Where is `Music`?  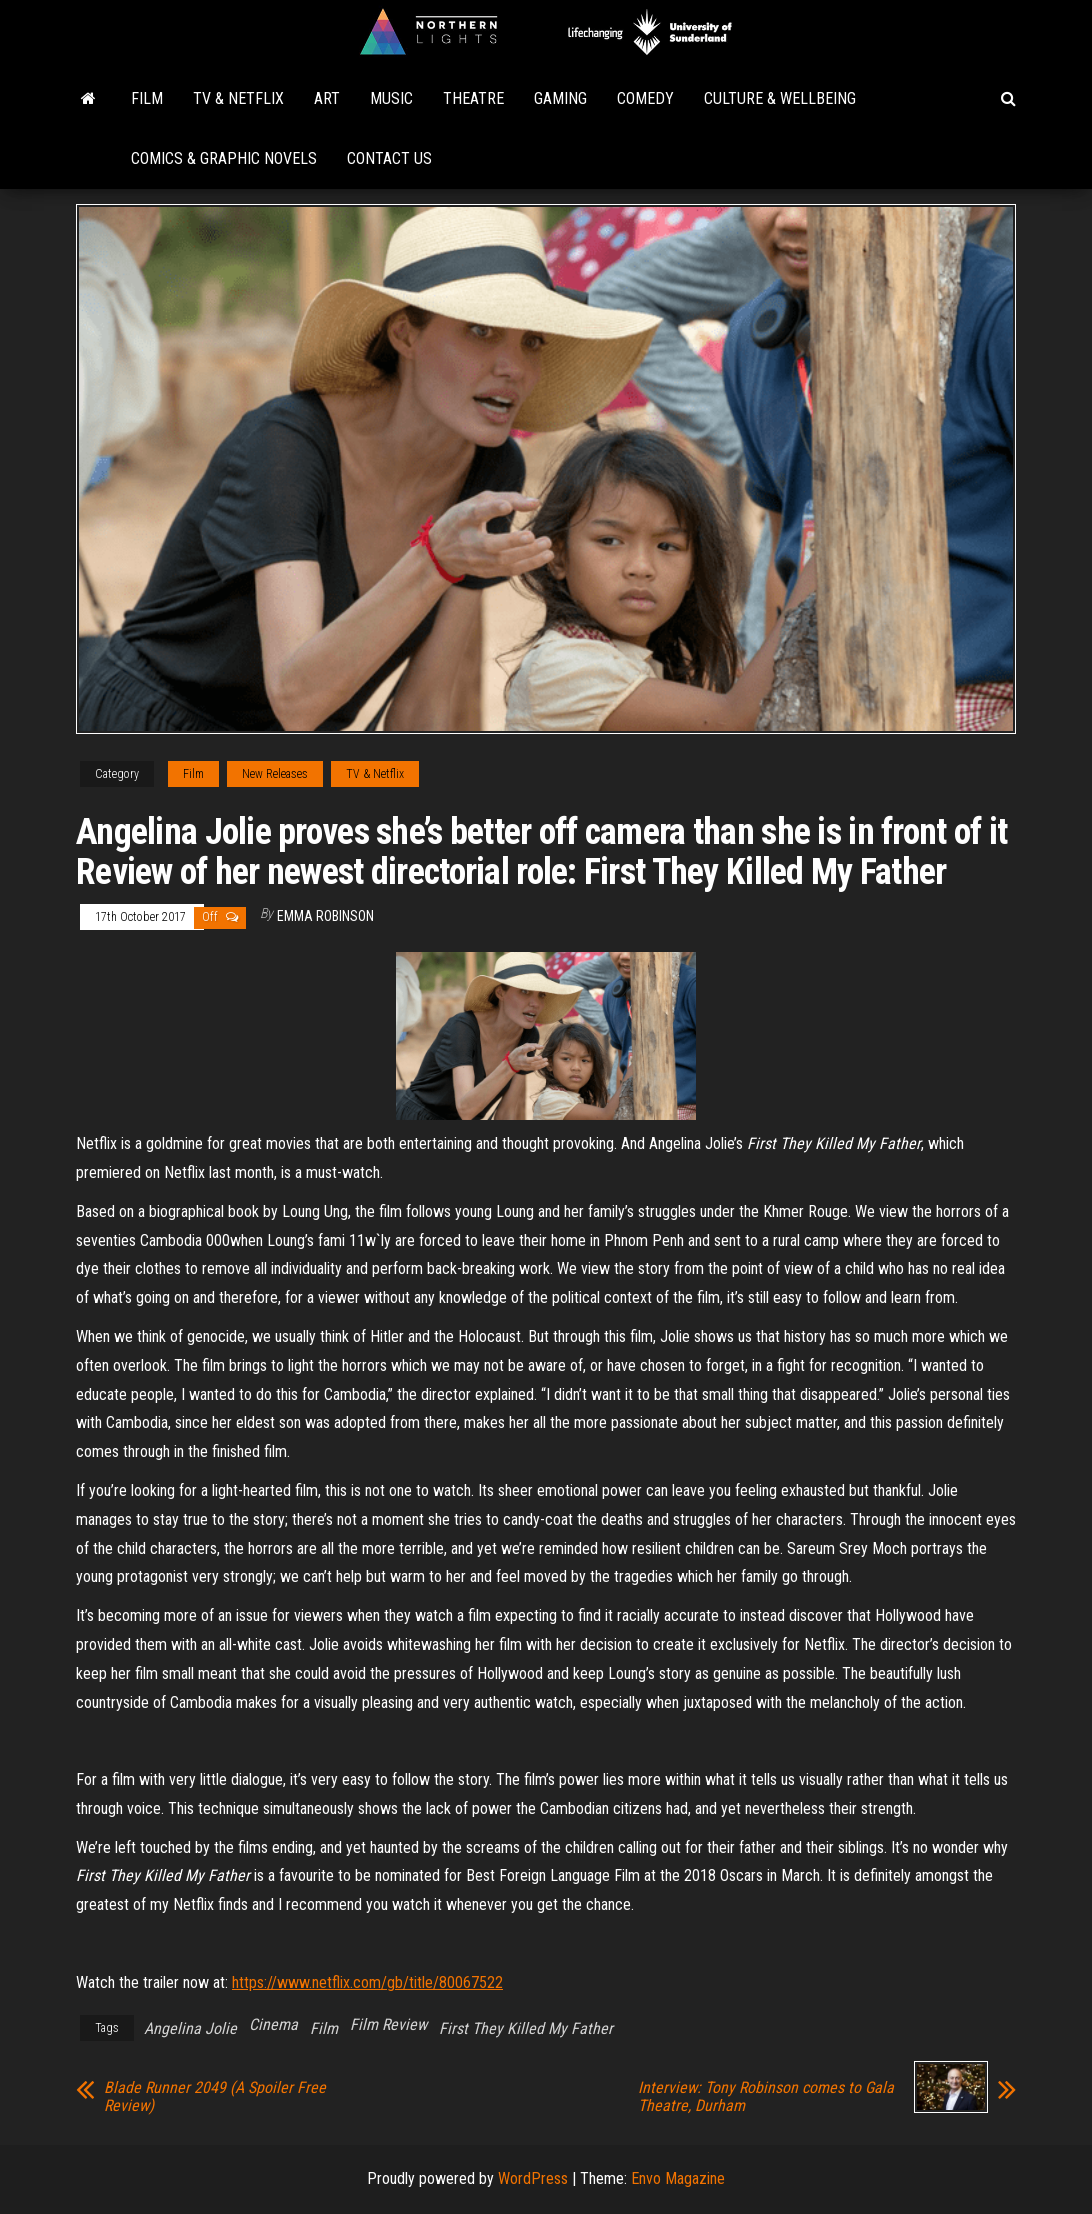 Music is located at coordinates (391, 98).